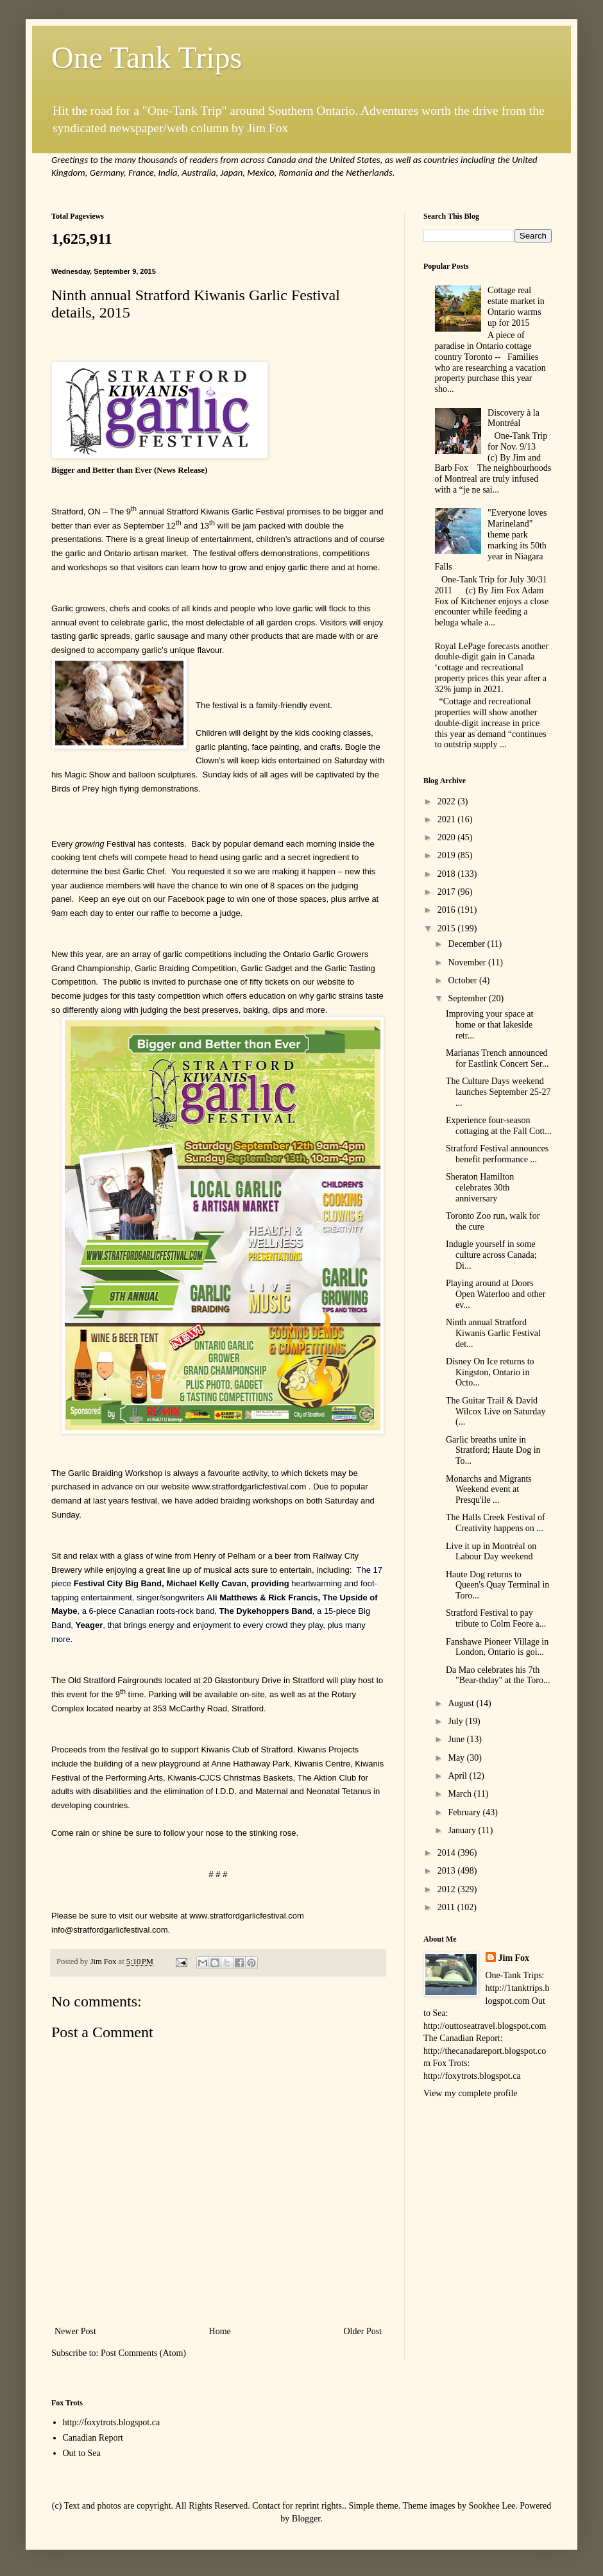 Image resolution: width=603 pixels, height=2576 pixels. Describe the element at coordinates (143, 2353) in the screenshot. I see `Post Comments (Atom)` at that location.